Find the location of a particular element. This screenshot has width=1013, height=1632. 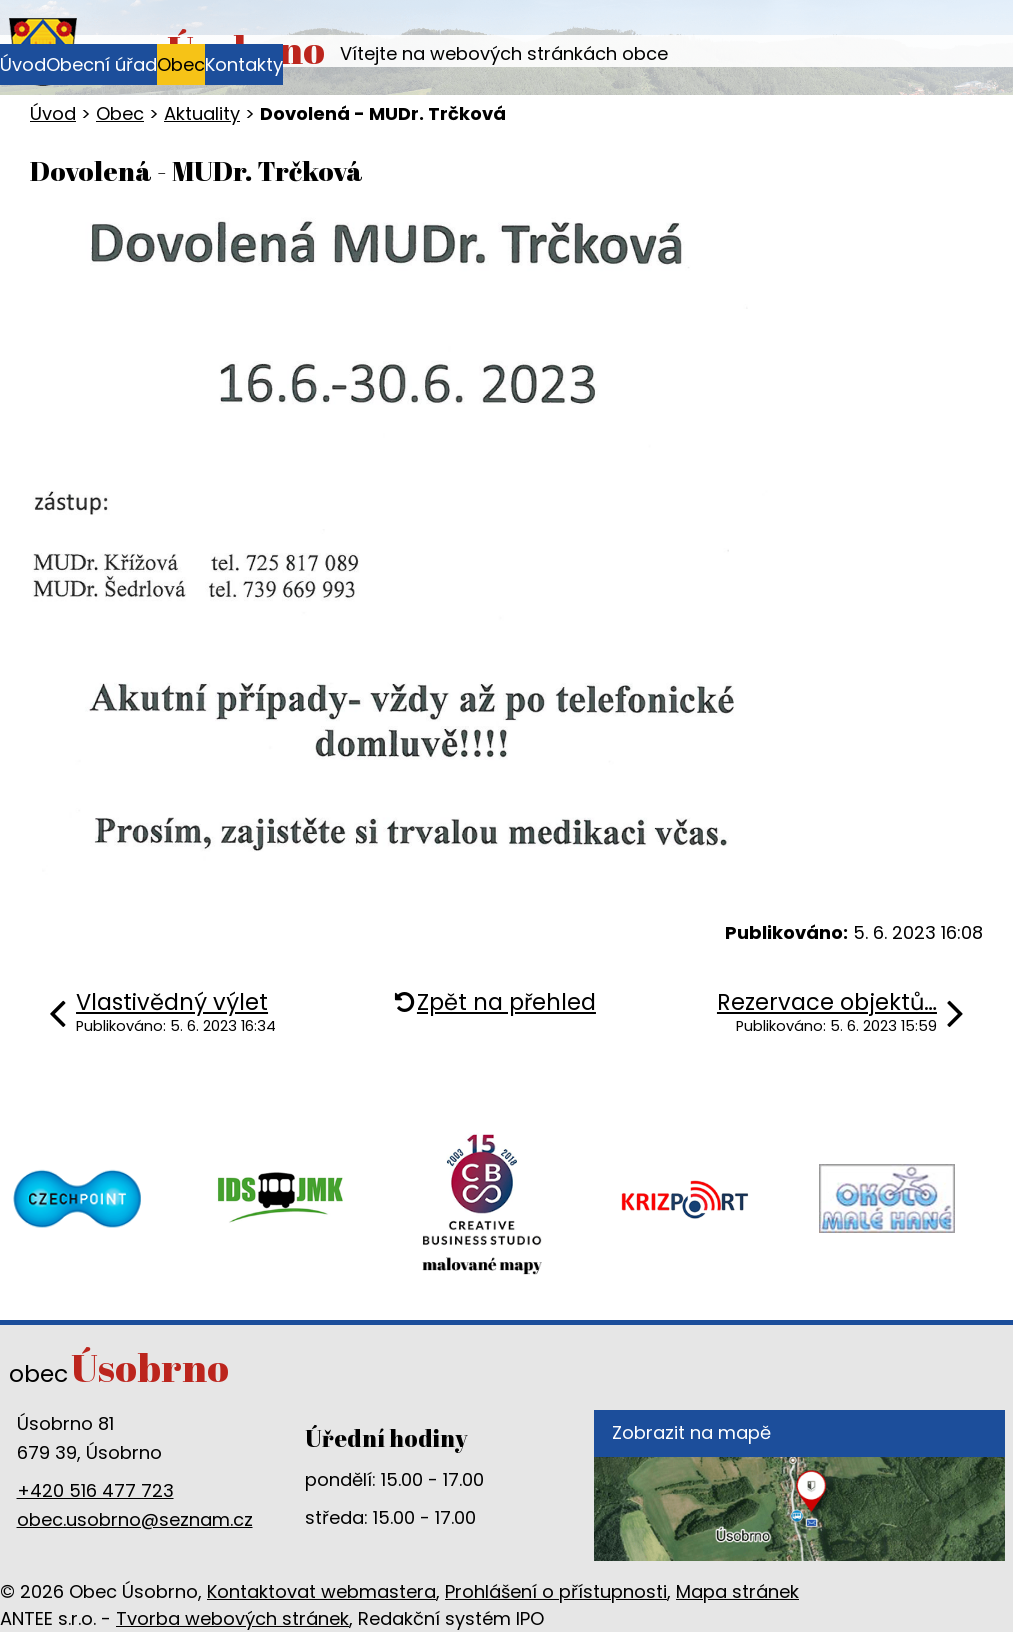

obec.usobrno@seznam.cz is located at coordinates (135, 1519).